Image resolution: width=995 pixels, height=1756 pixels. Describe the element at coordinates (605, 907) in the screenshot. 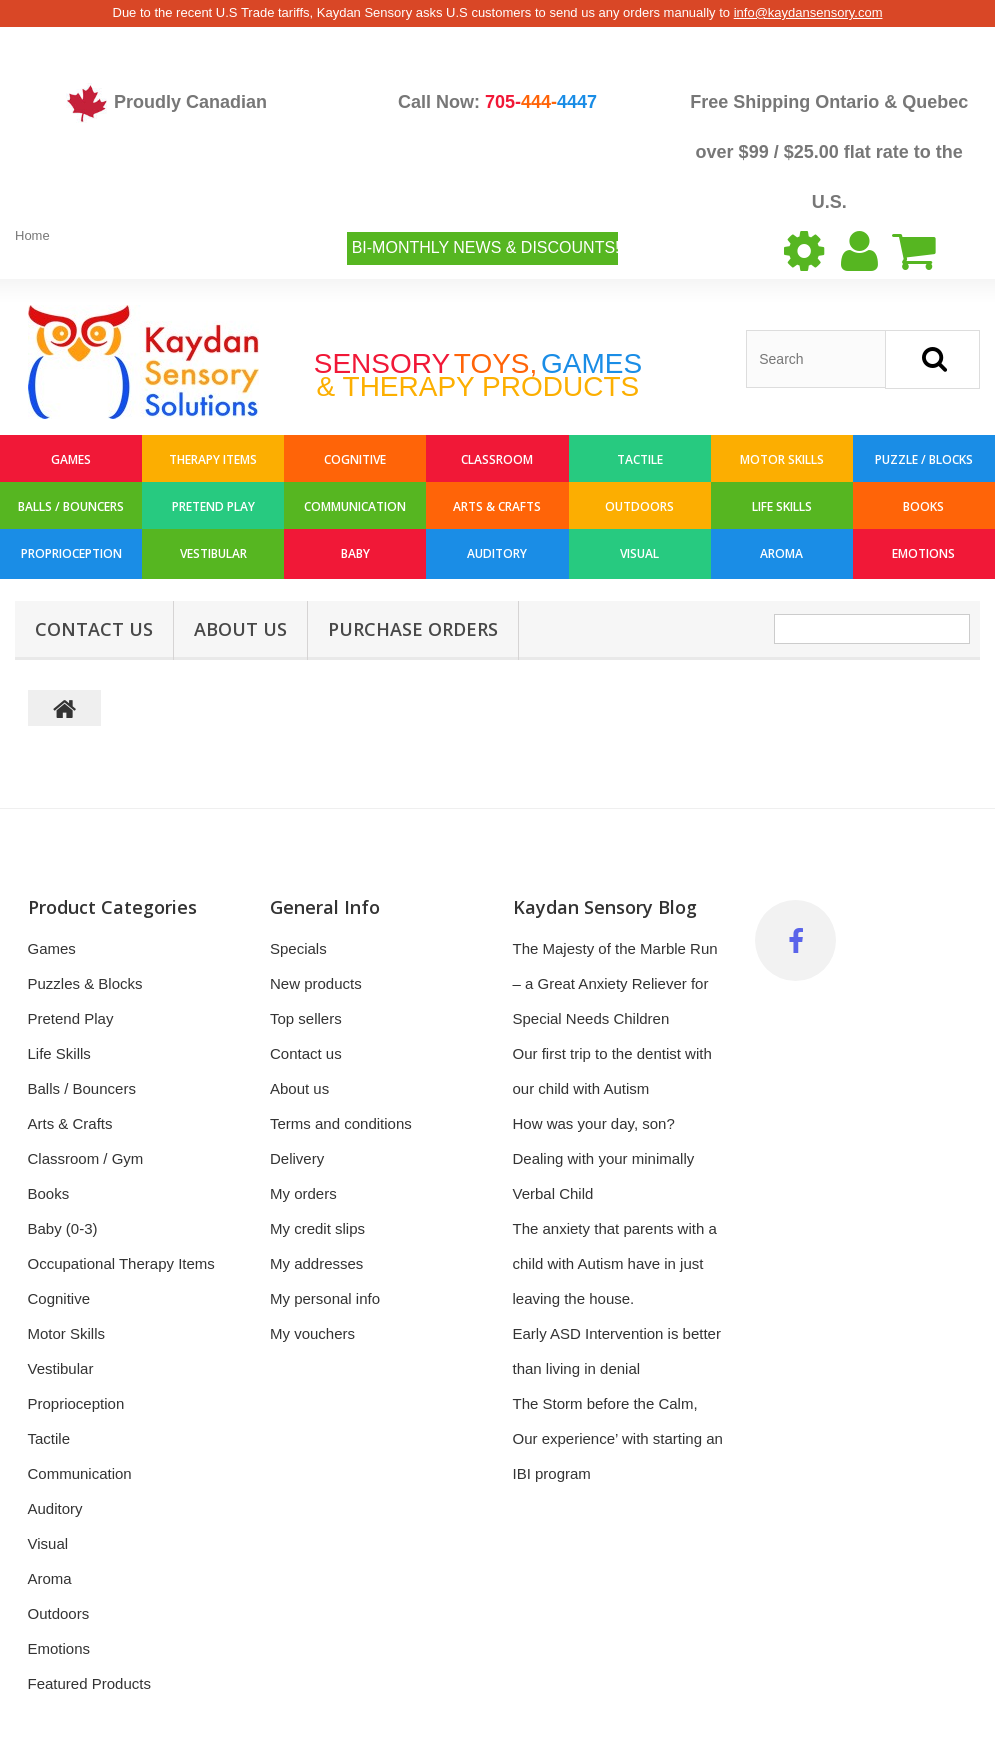

I see `Kaydan Sensory Blog` at that location.